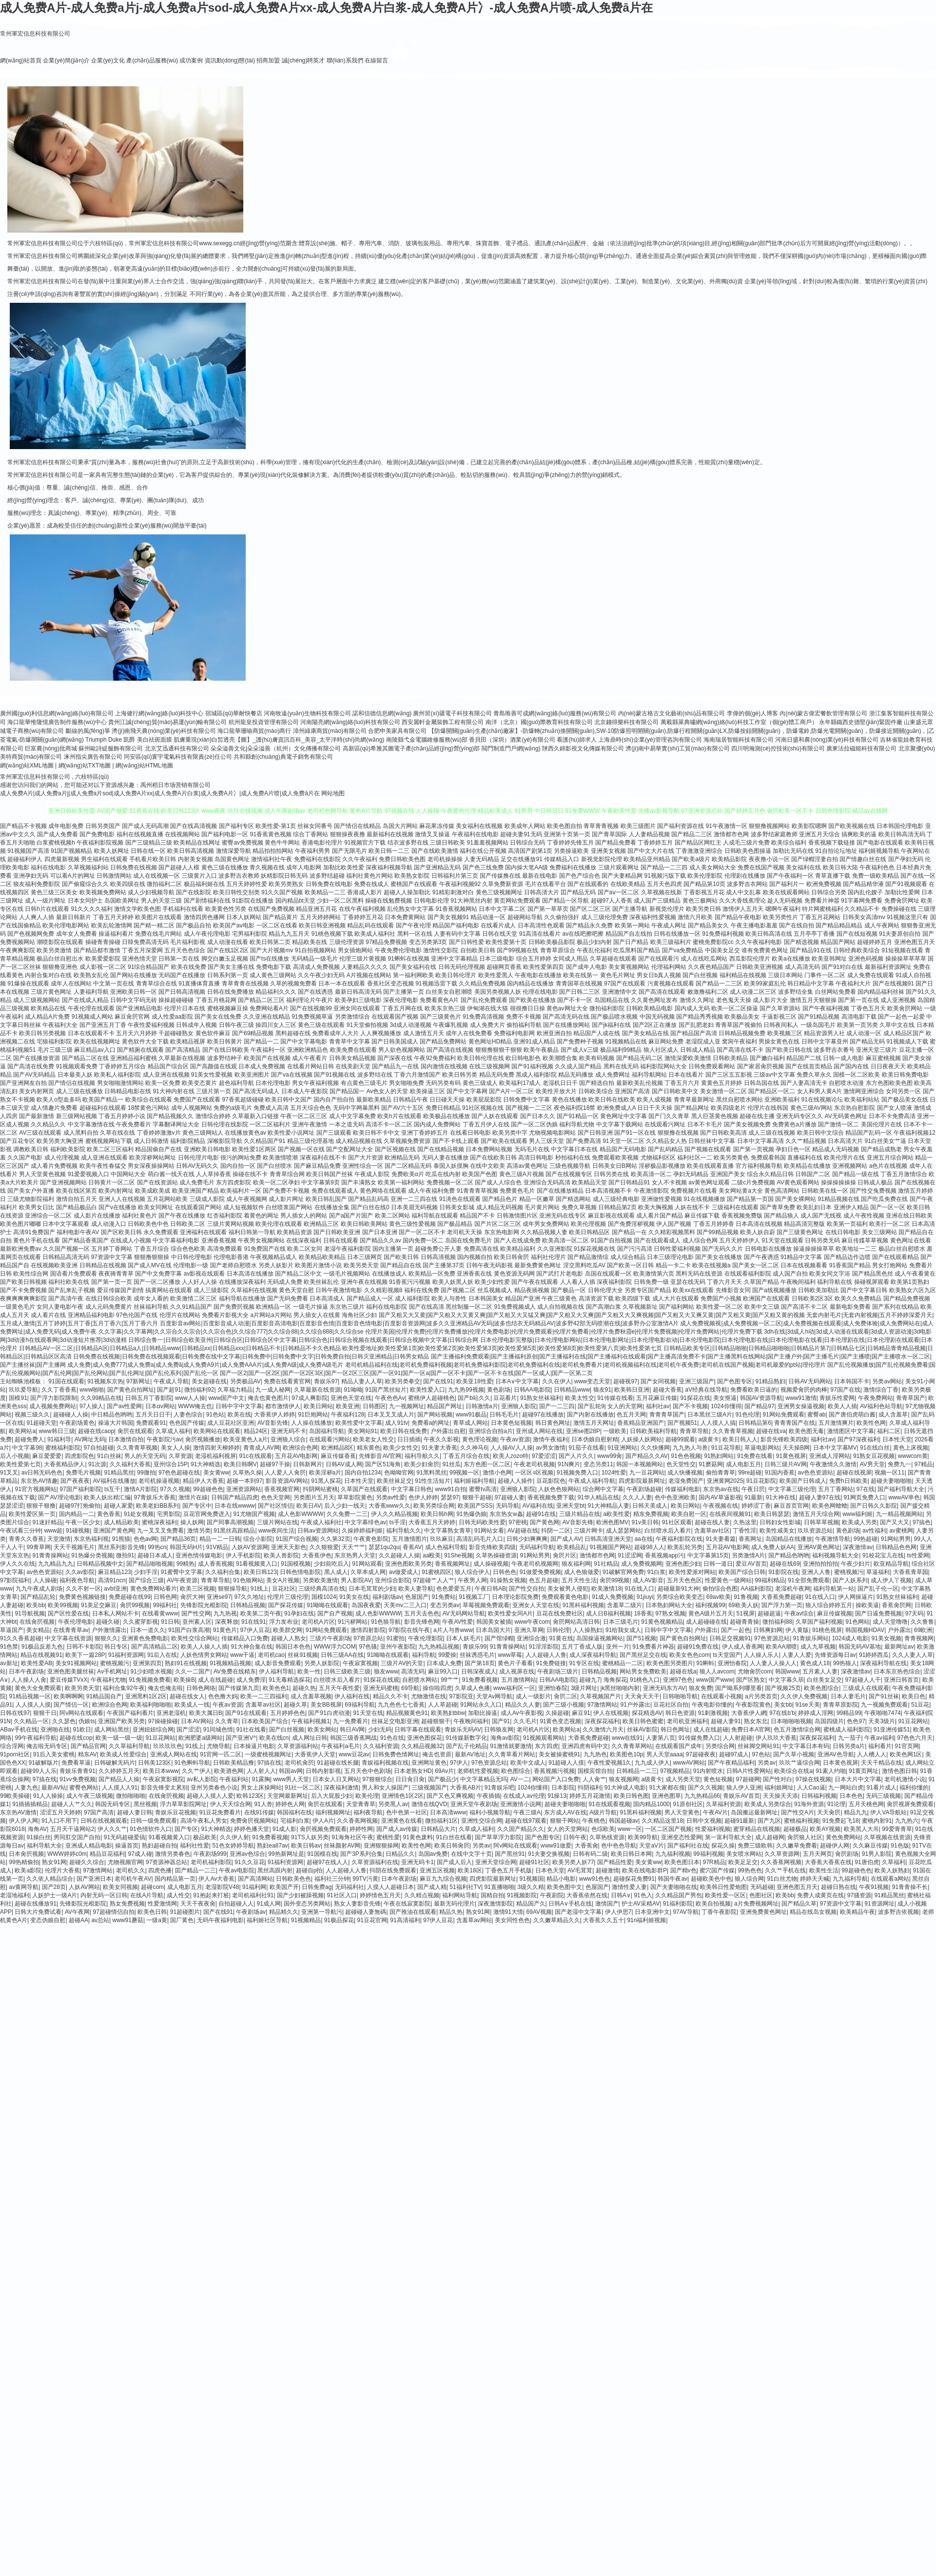 This screenshot has height=2576, width=936. What do you see at coordinates (456, 1207) in the screenshot?
I see `日韩美女影城` at bounding box center [456, 1207].